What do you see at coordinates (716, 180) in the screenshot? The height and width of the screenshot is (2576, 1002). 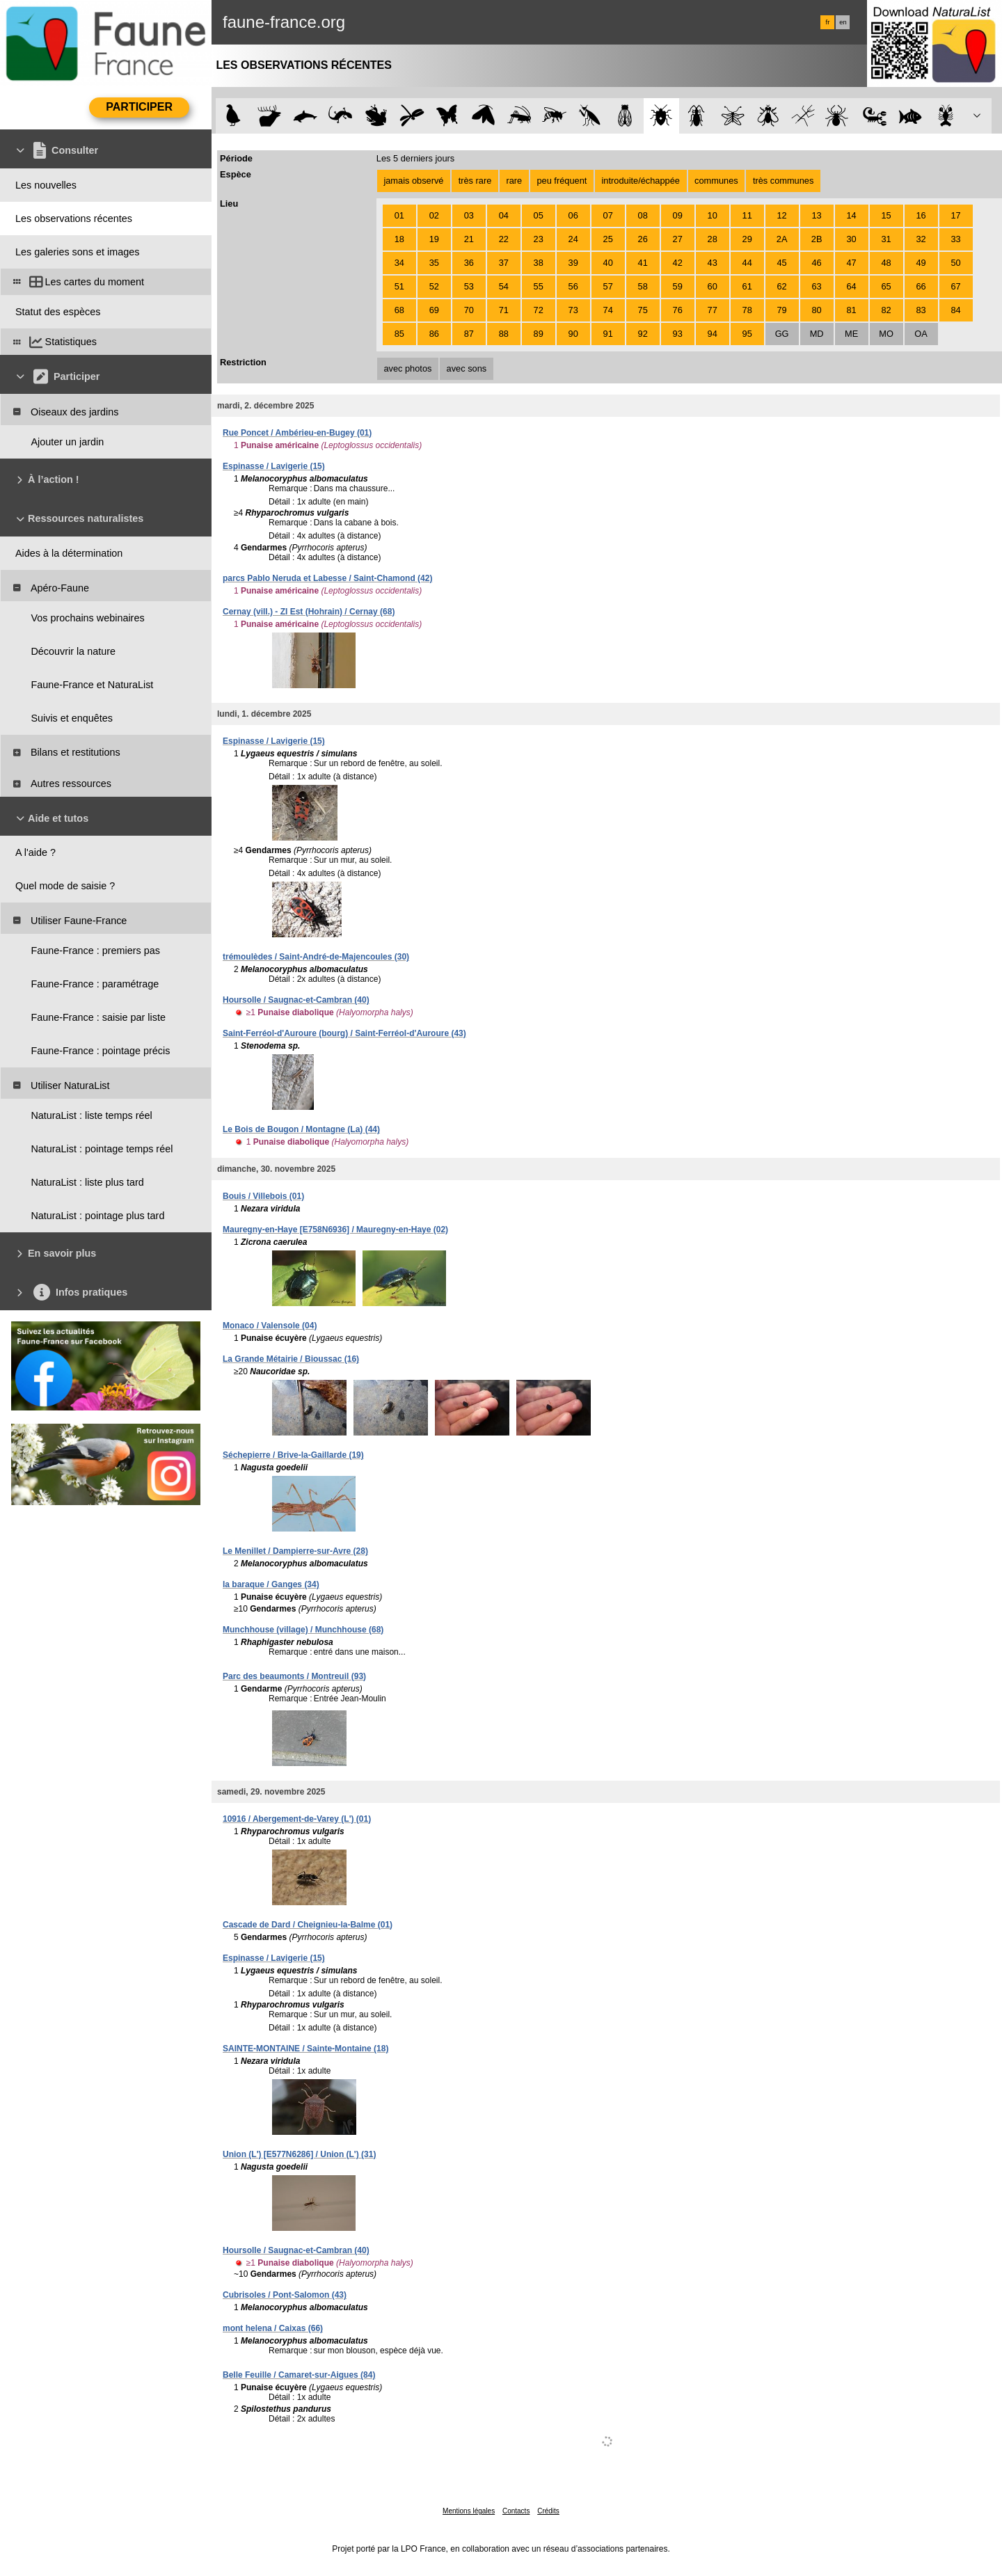 I see `communes` at bounding box center [716, 180].